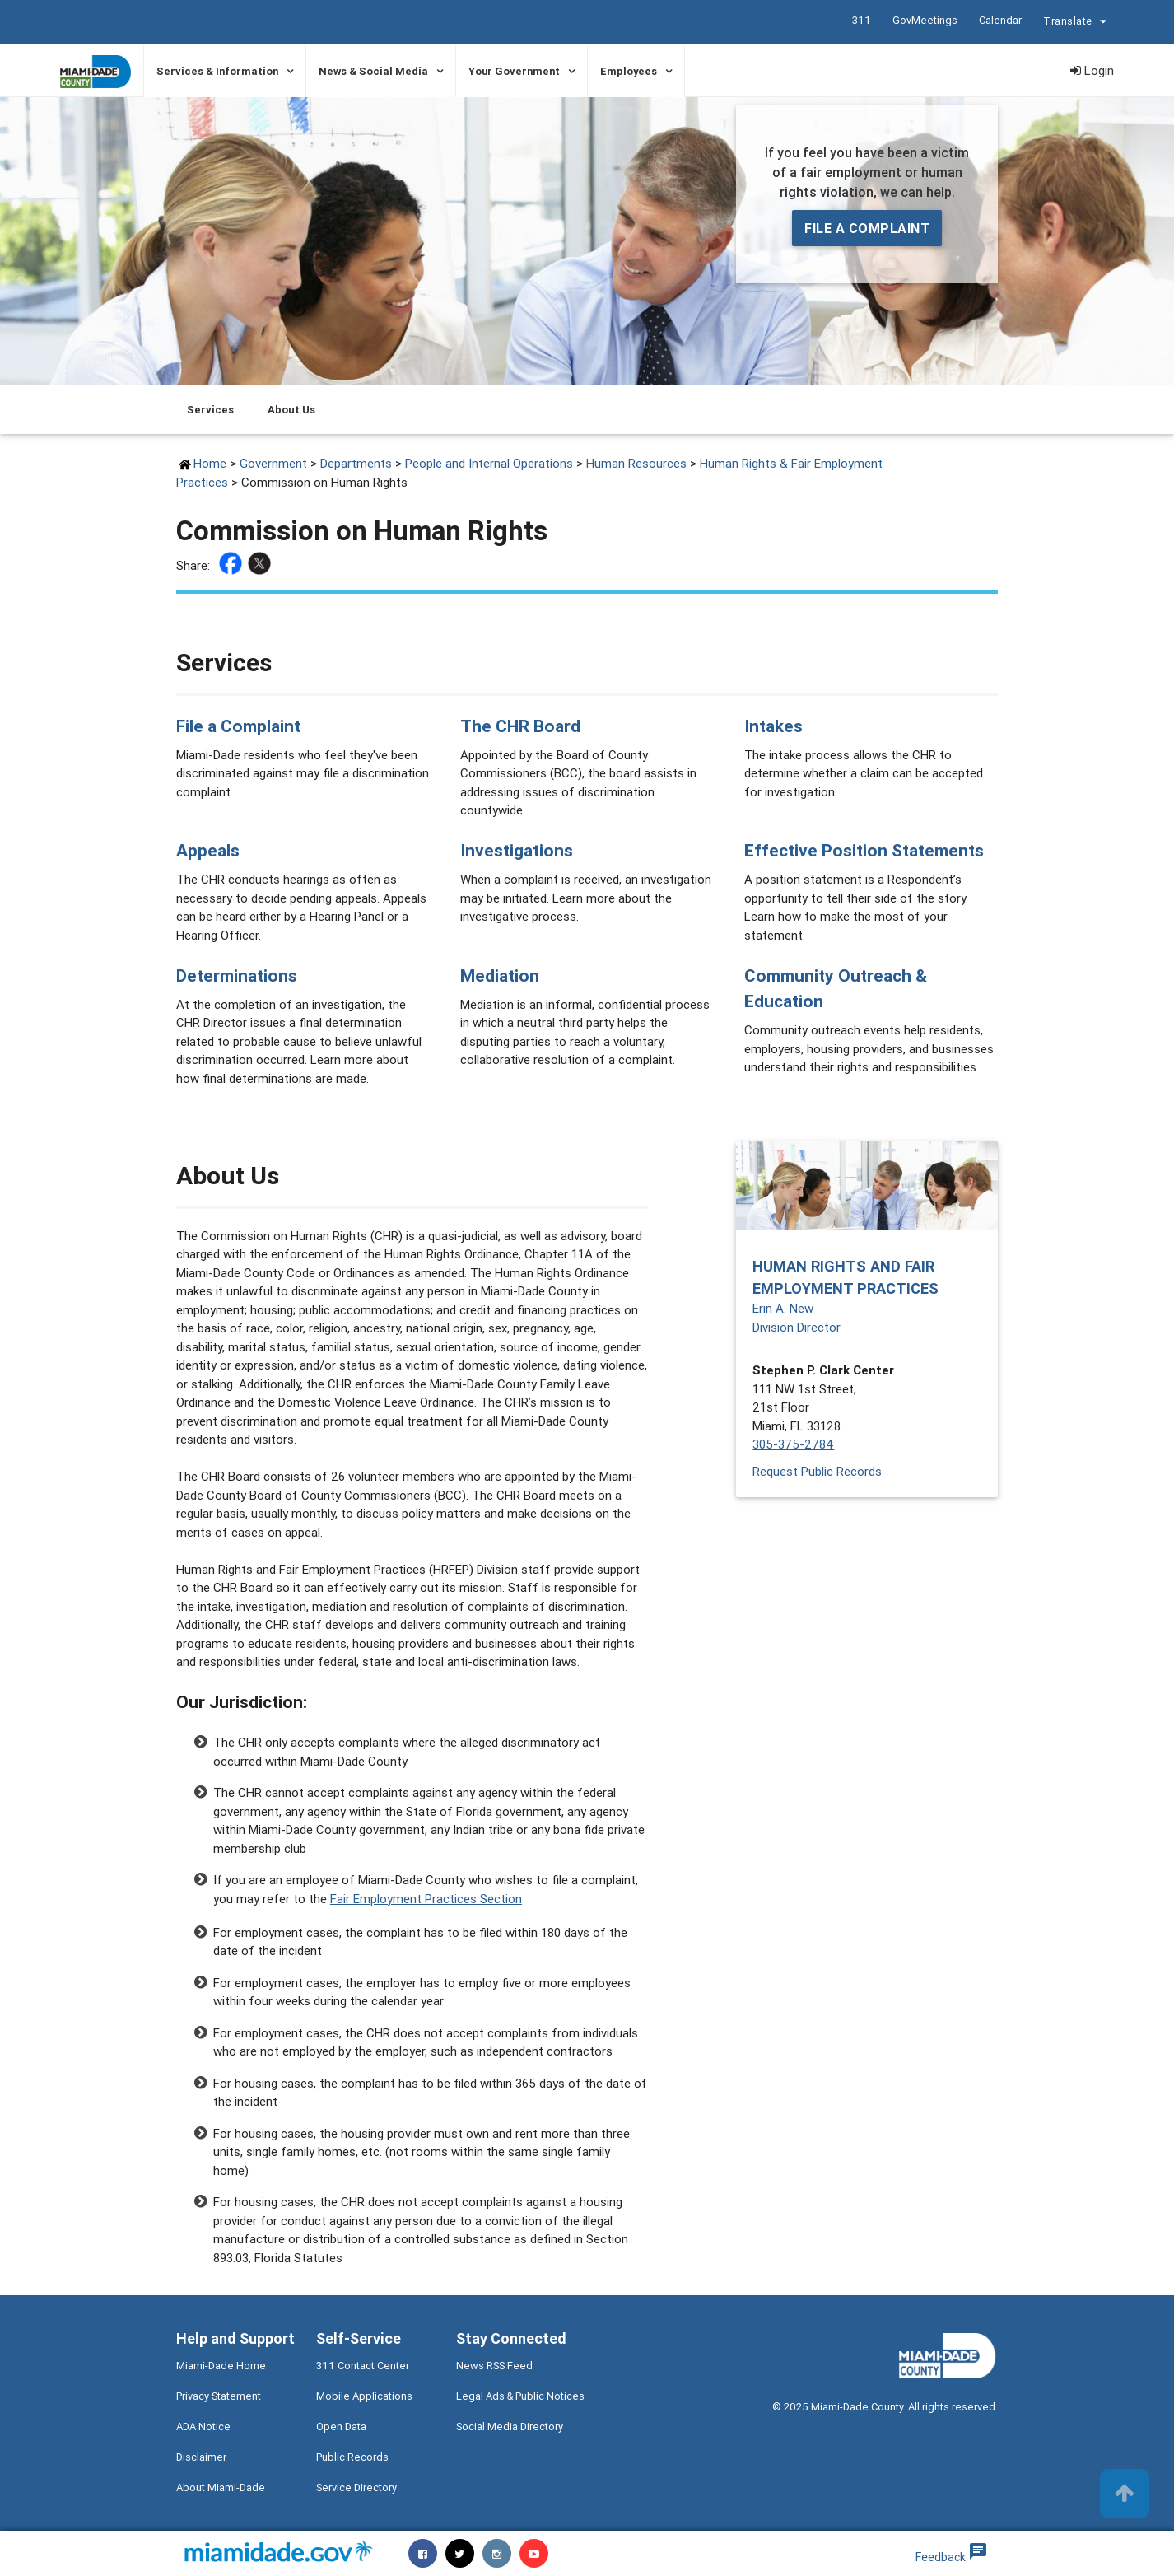 This screenshot has width=1174, height=2576. Describe the element at coordinates (273, 463) in the screenshot. I see `Government` at that location.